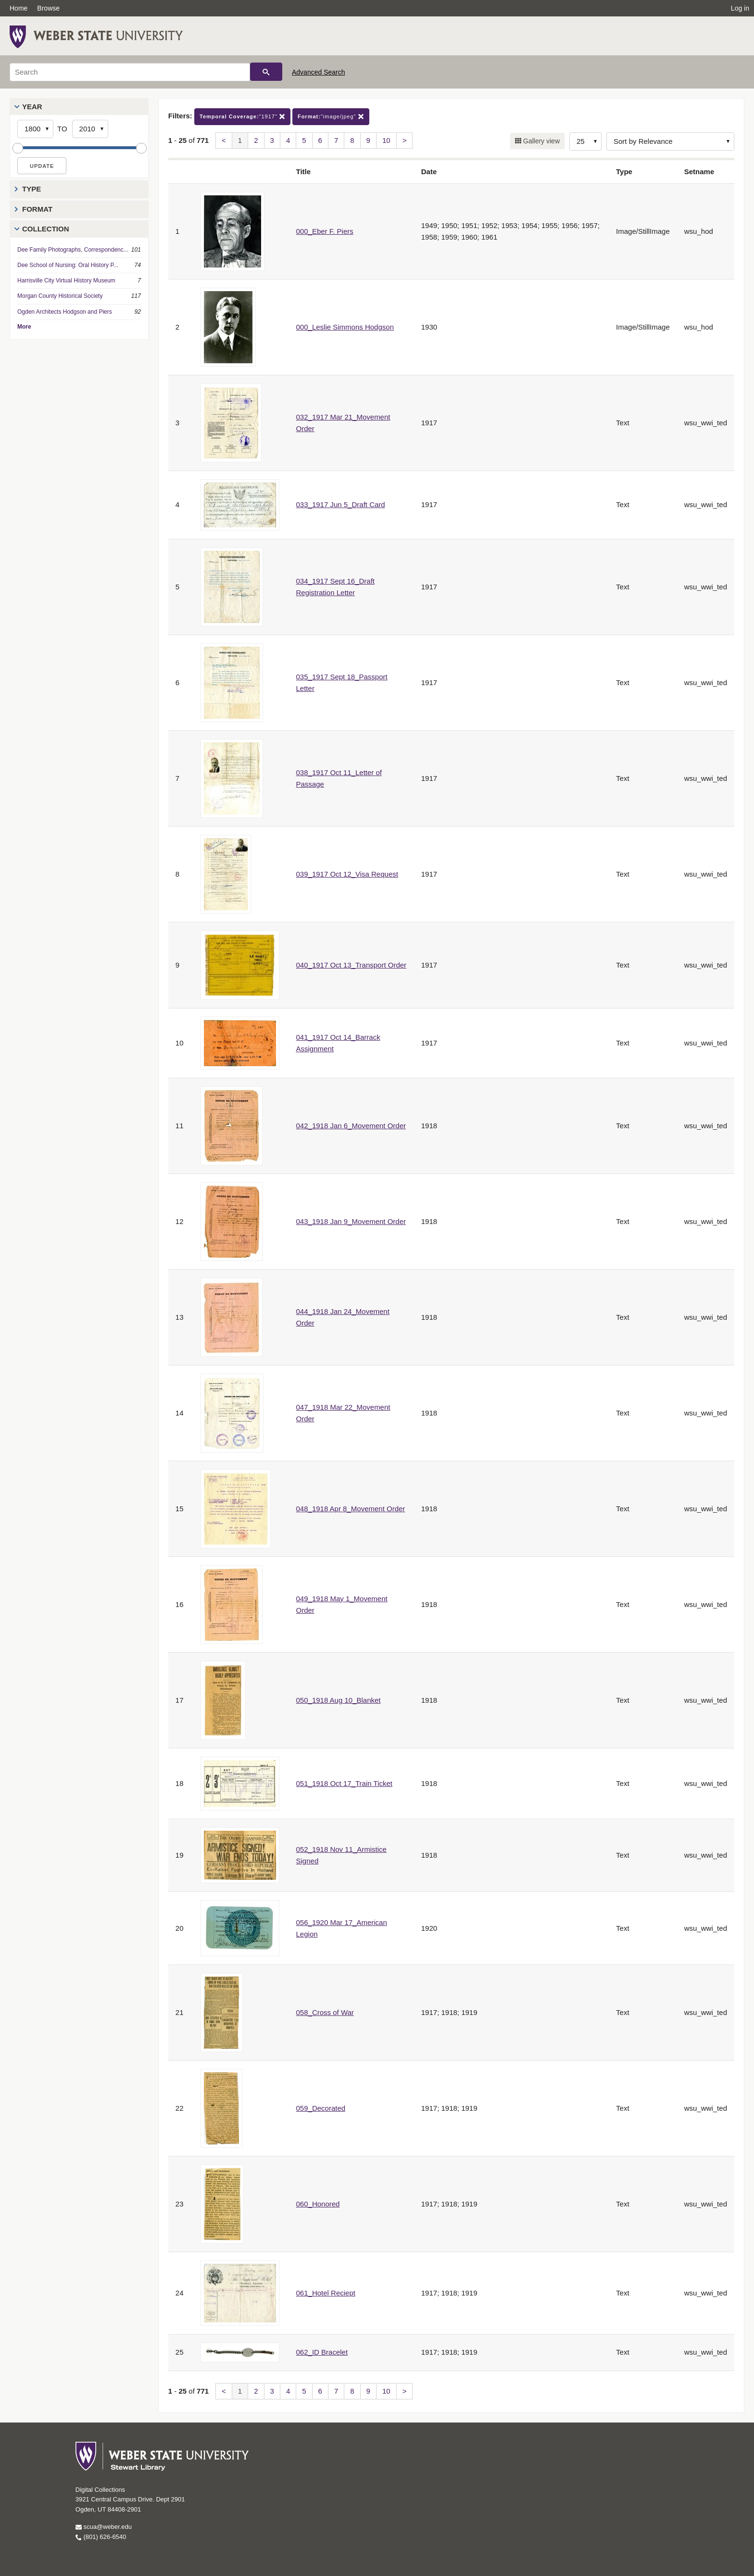 Image resolution: width=754 pixels, height=2576 pixels. What do you see at coordinates (670, 141) in the screenshot?
I see `[Sort options]` at bounding box center [670, 141].